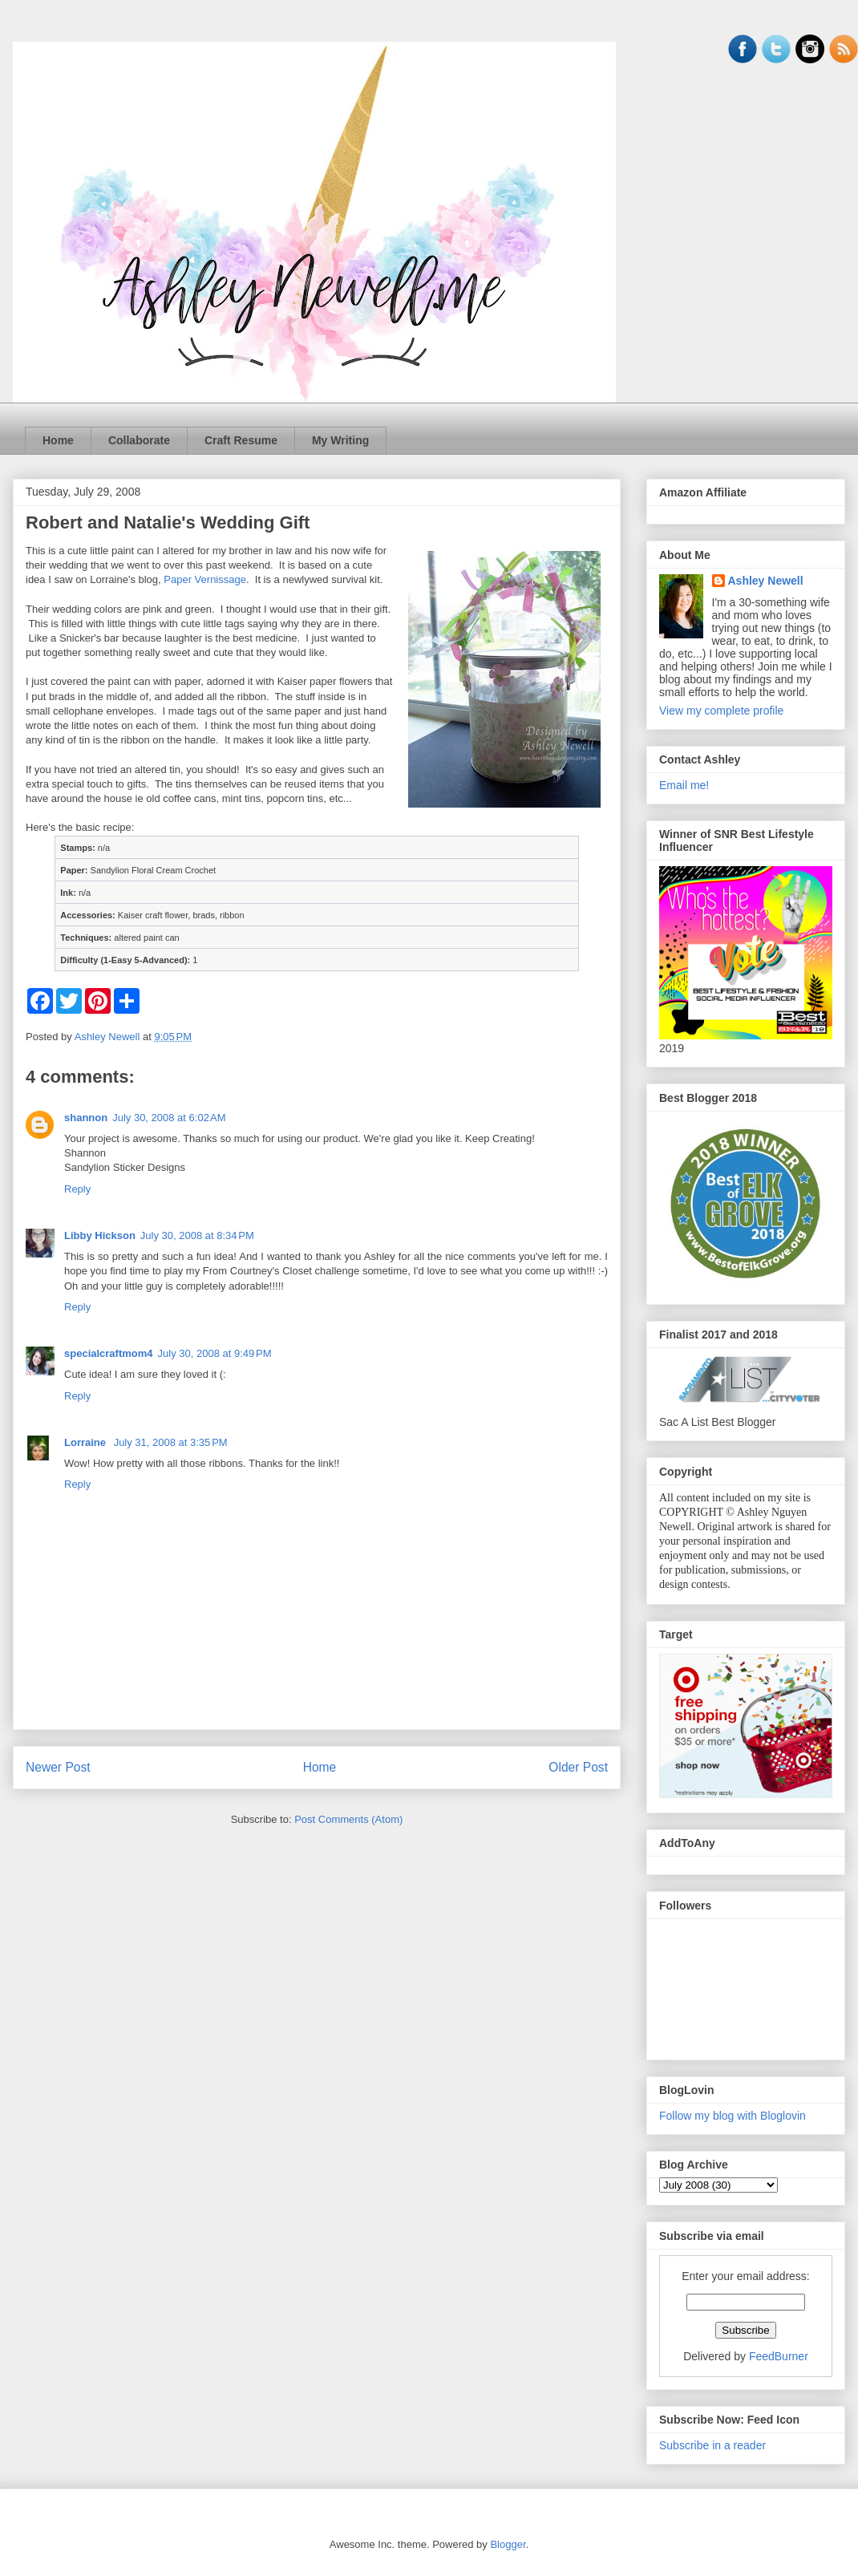 This screenshot has width=858, height=2576. Describe the element at coordinates (86, 1442) in the screenshot. I see `Lorraine` at that location.